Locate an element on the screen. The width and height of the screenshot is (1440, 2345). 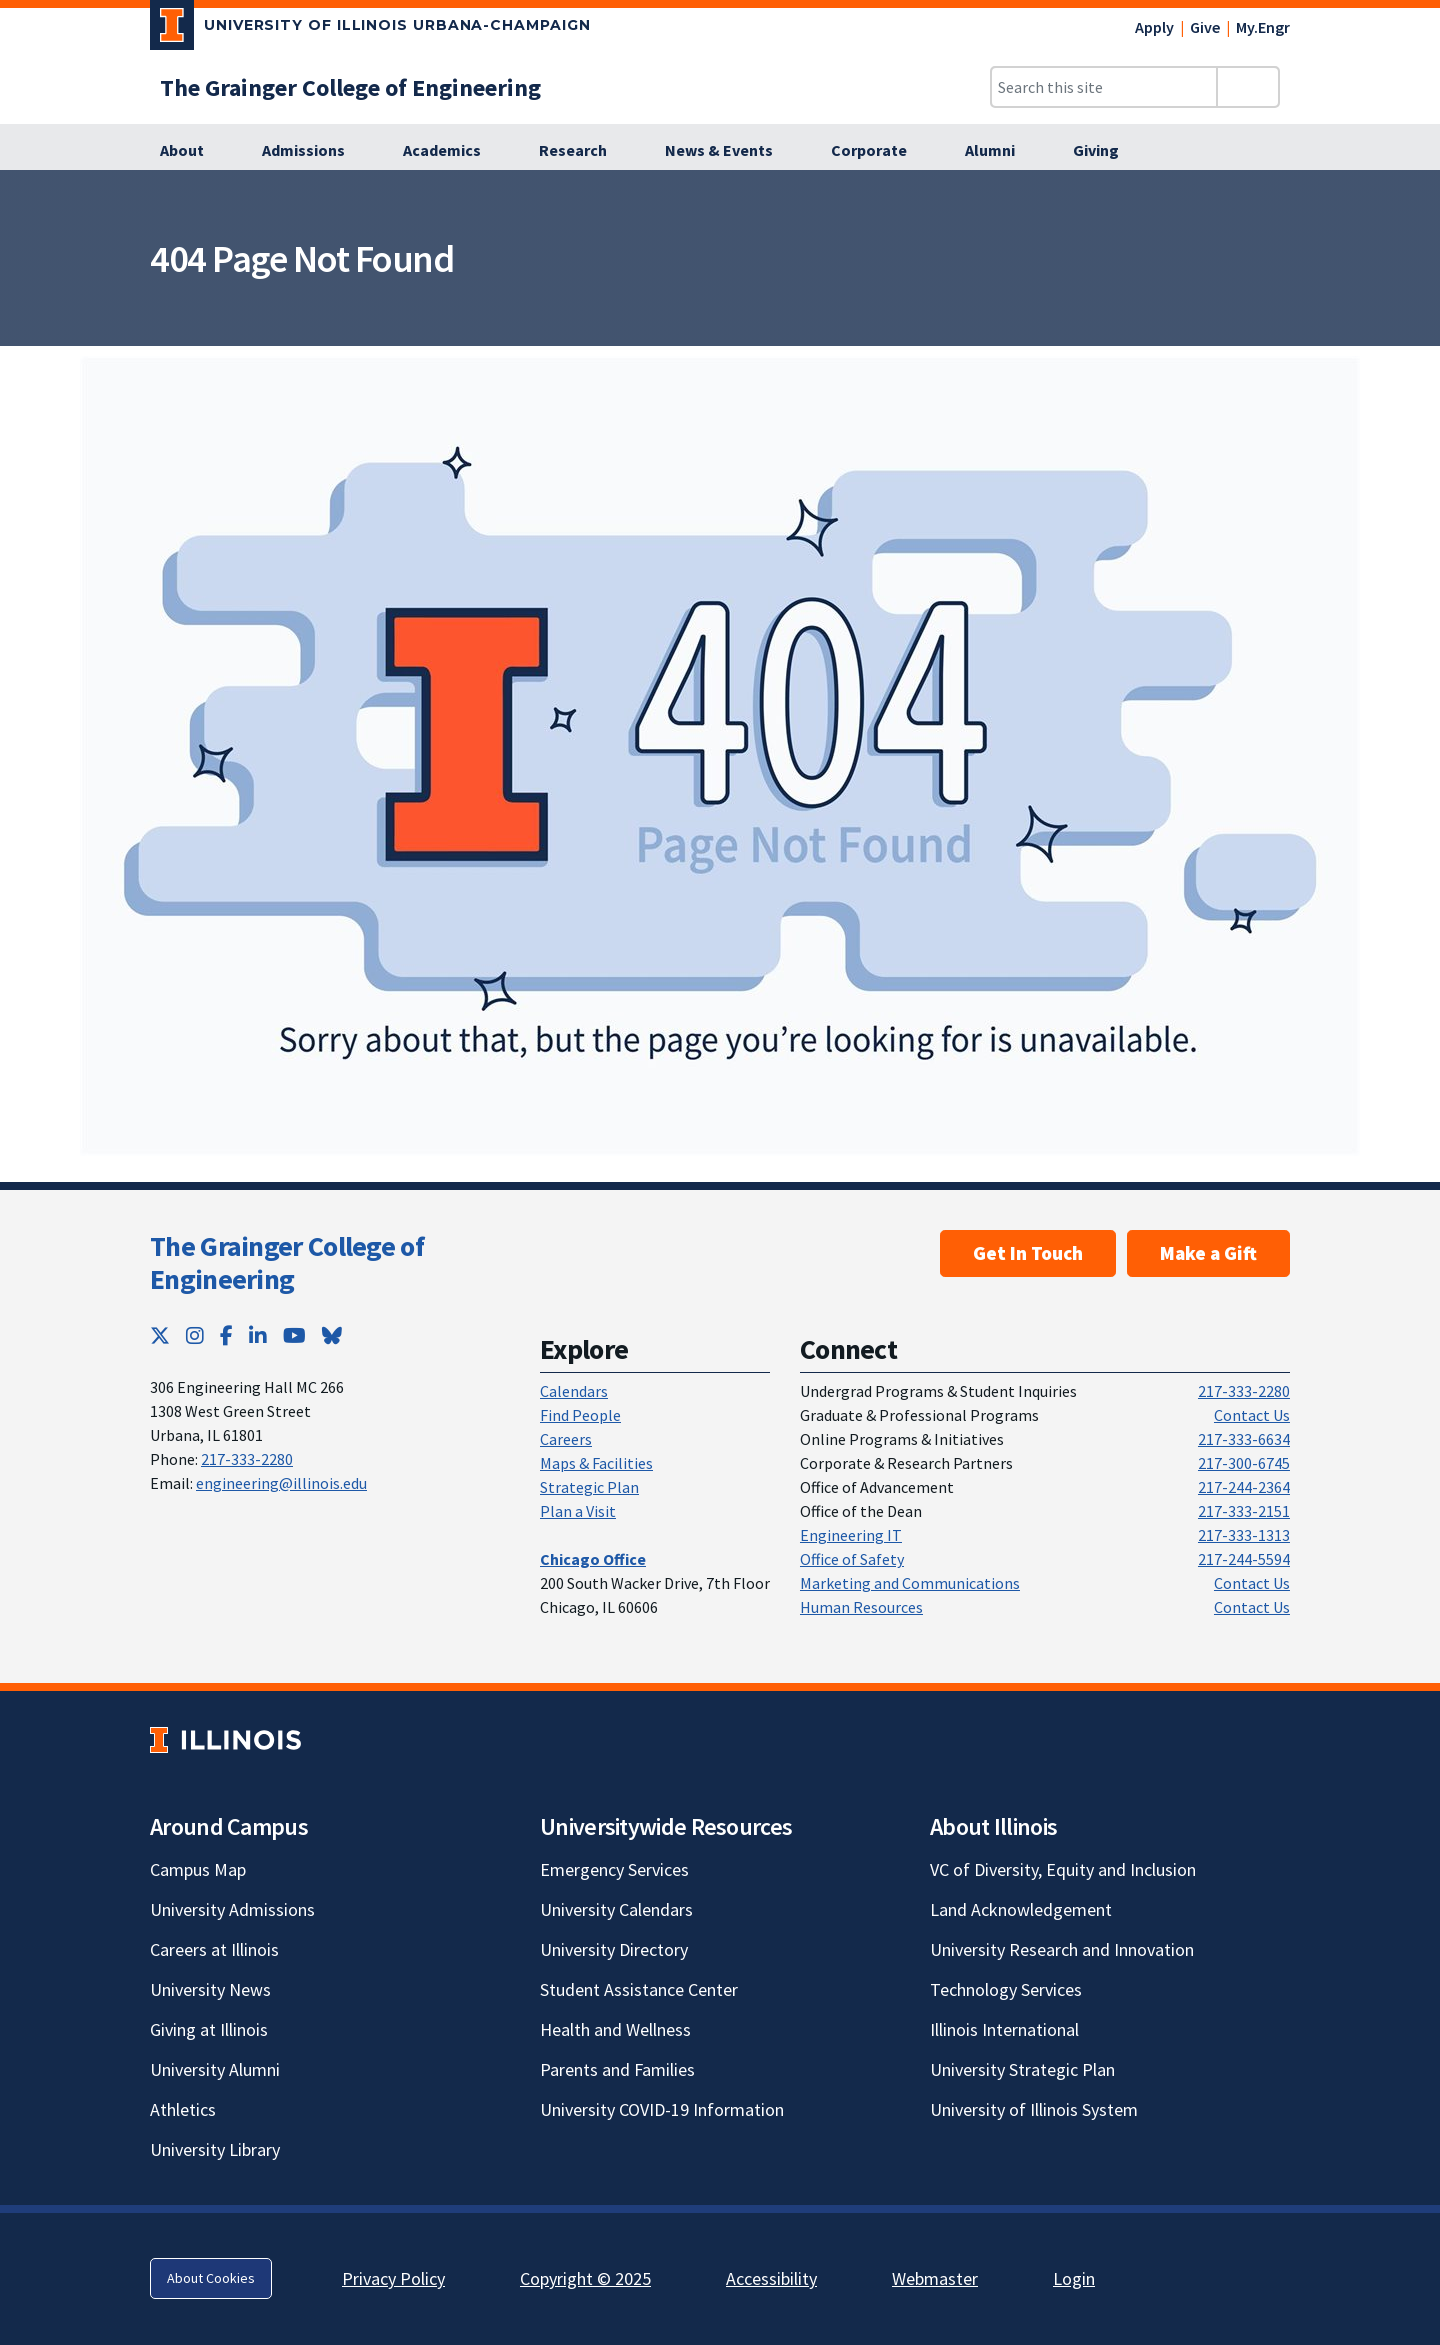
Parents and Families [Parents and Families; Link opens in new tab] is located at coordinates (617, 2069).